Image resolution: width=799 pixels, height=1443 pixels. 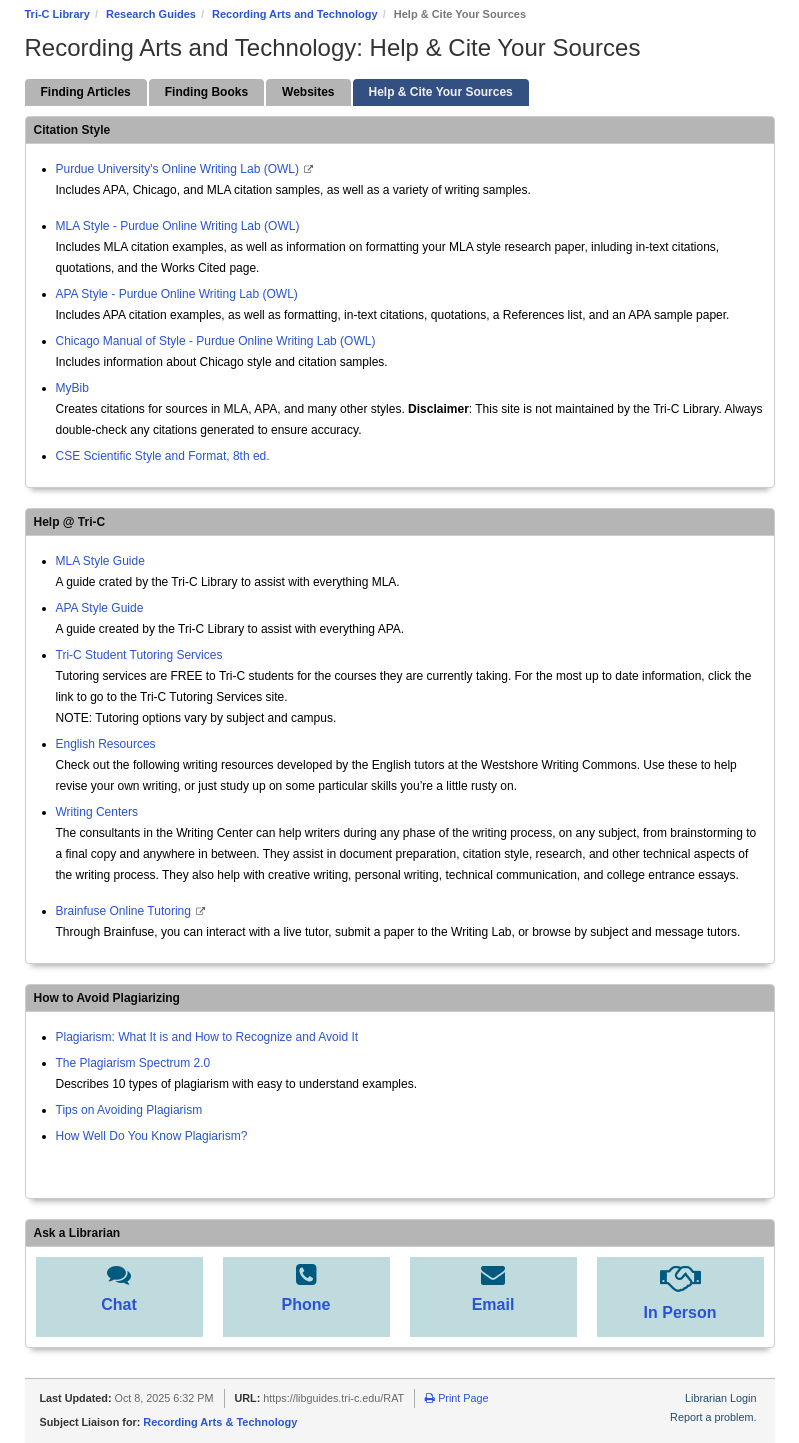 I want to click on MLA Style - Purdue Online Writing Lab (OWL), so click(x=178, y=226).